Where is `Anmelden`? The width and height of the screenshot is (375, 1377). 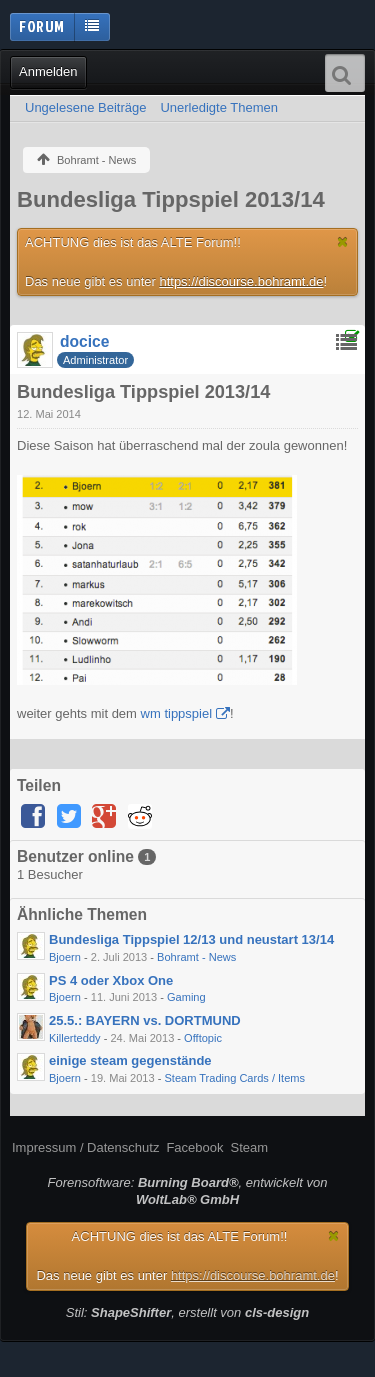 Anmelden is located at coordinates (48, 71).